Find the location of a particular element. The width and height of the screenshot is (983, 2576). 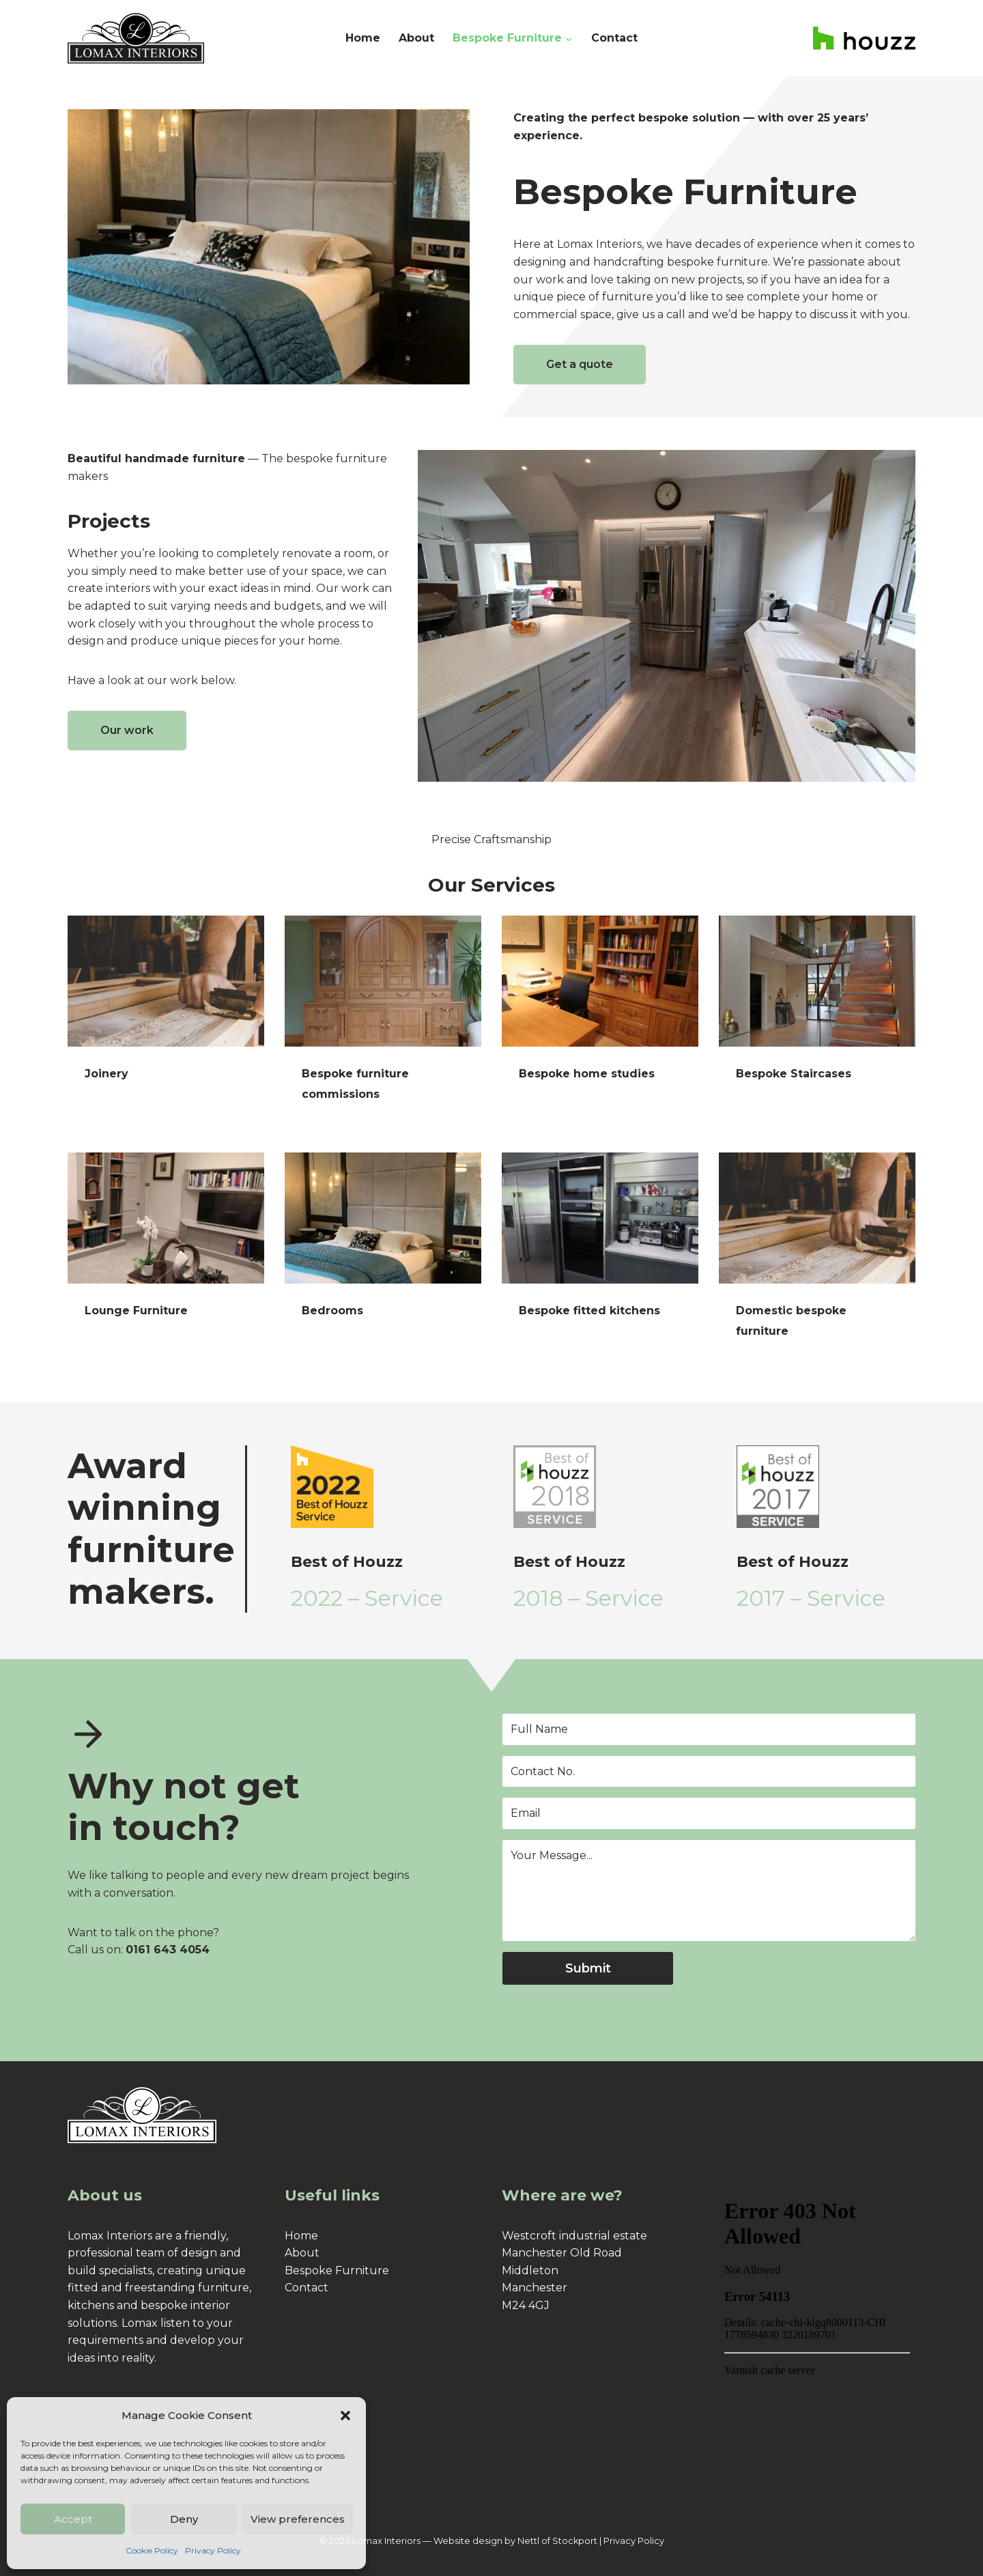

View preferences is located at coordinates (298, 2519).